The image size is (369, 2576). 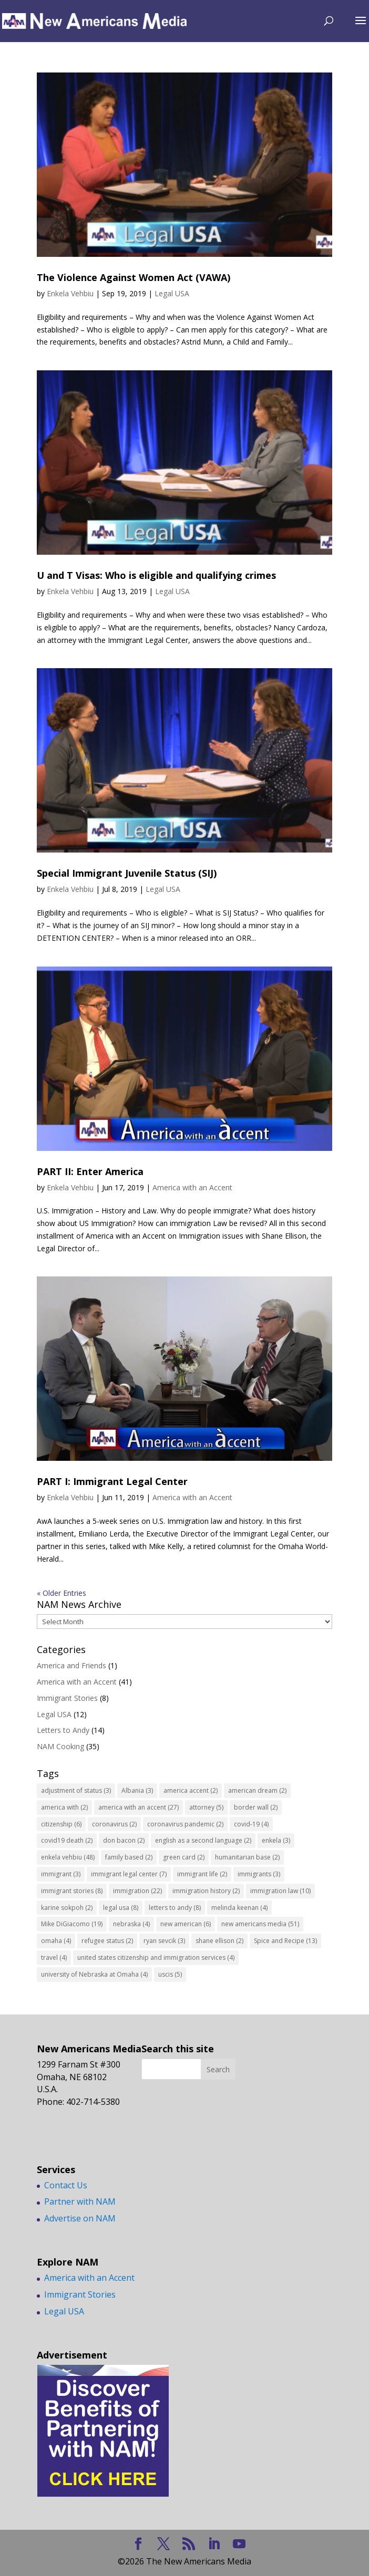 I want to click on karine sokpoh [karine sokpoh (2 items)], so click(x=67, y=1907).